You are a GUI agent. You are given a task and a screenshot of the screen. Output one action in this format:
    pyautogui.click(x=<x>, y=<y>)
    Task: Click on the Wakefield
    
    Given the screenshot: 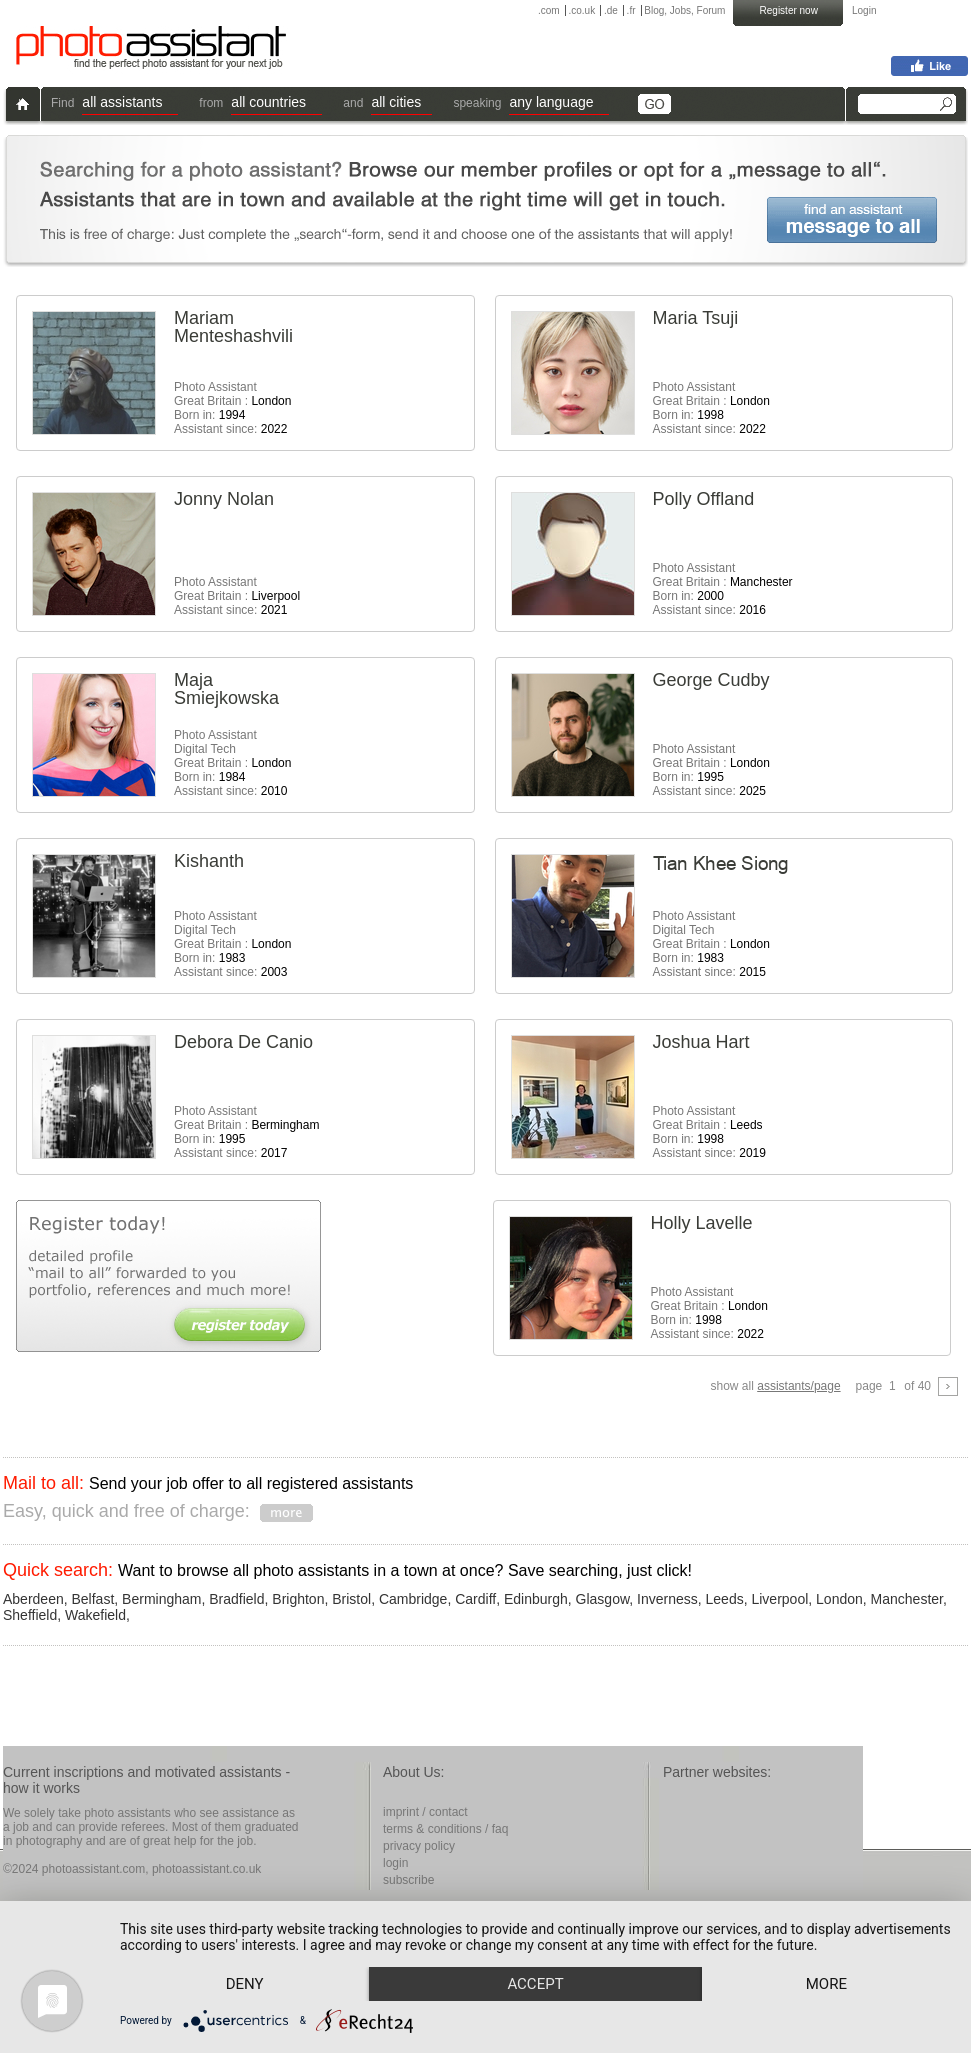 What is the action you would take?
    pyautogui.click(x=95, y=1615)
    